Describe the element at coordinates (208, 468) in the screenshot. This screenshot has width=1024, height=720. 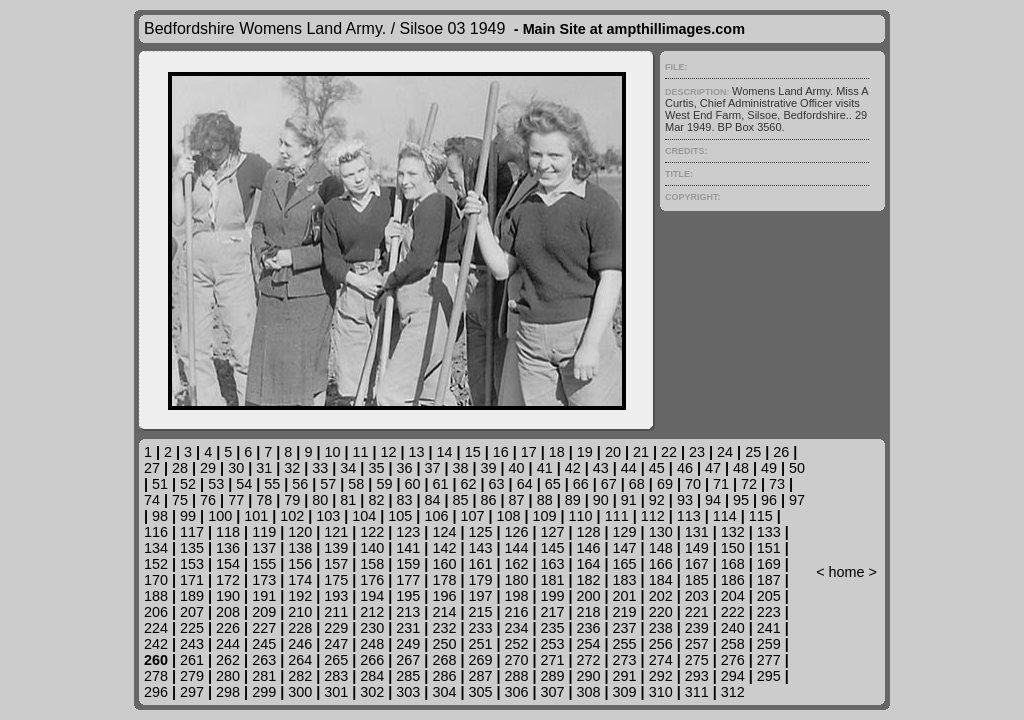
I see `29` at that location.